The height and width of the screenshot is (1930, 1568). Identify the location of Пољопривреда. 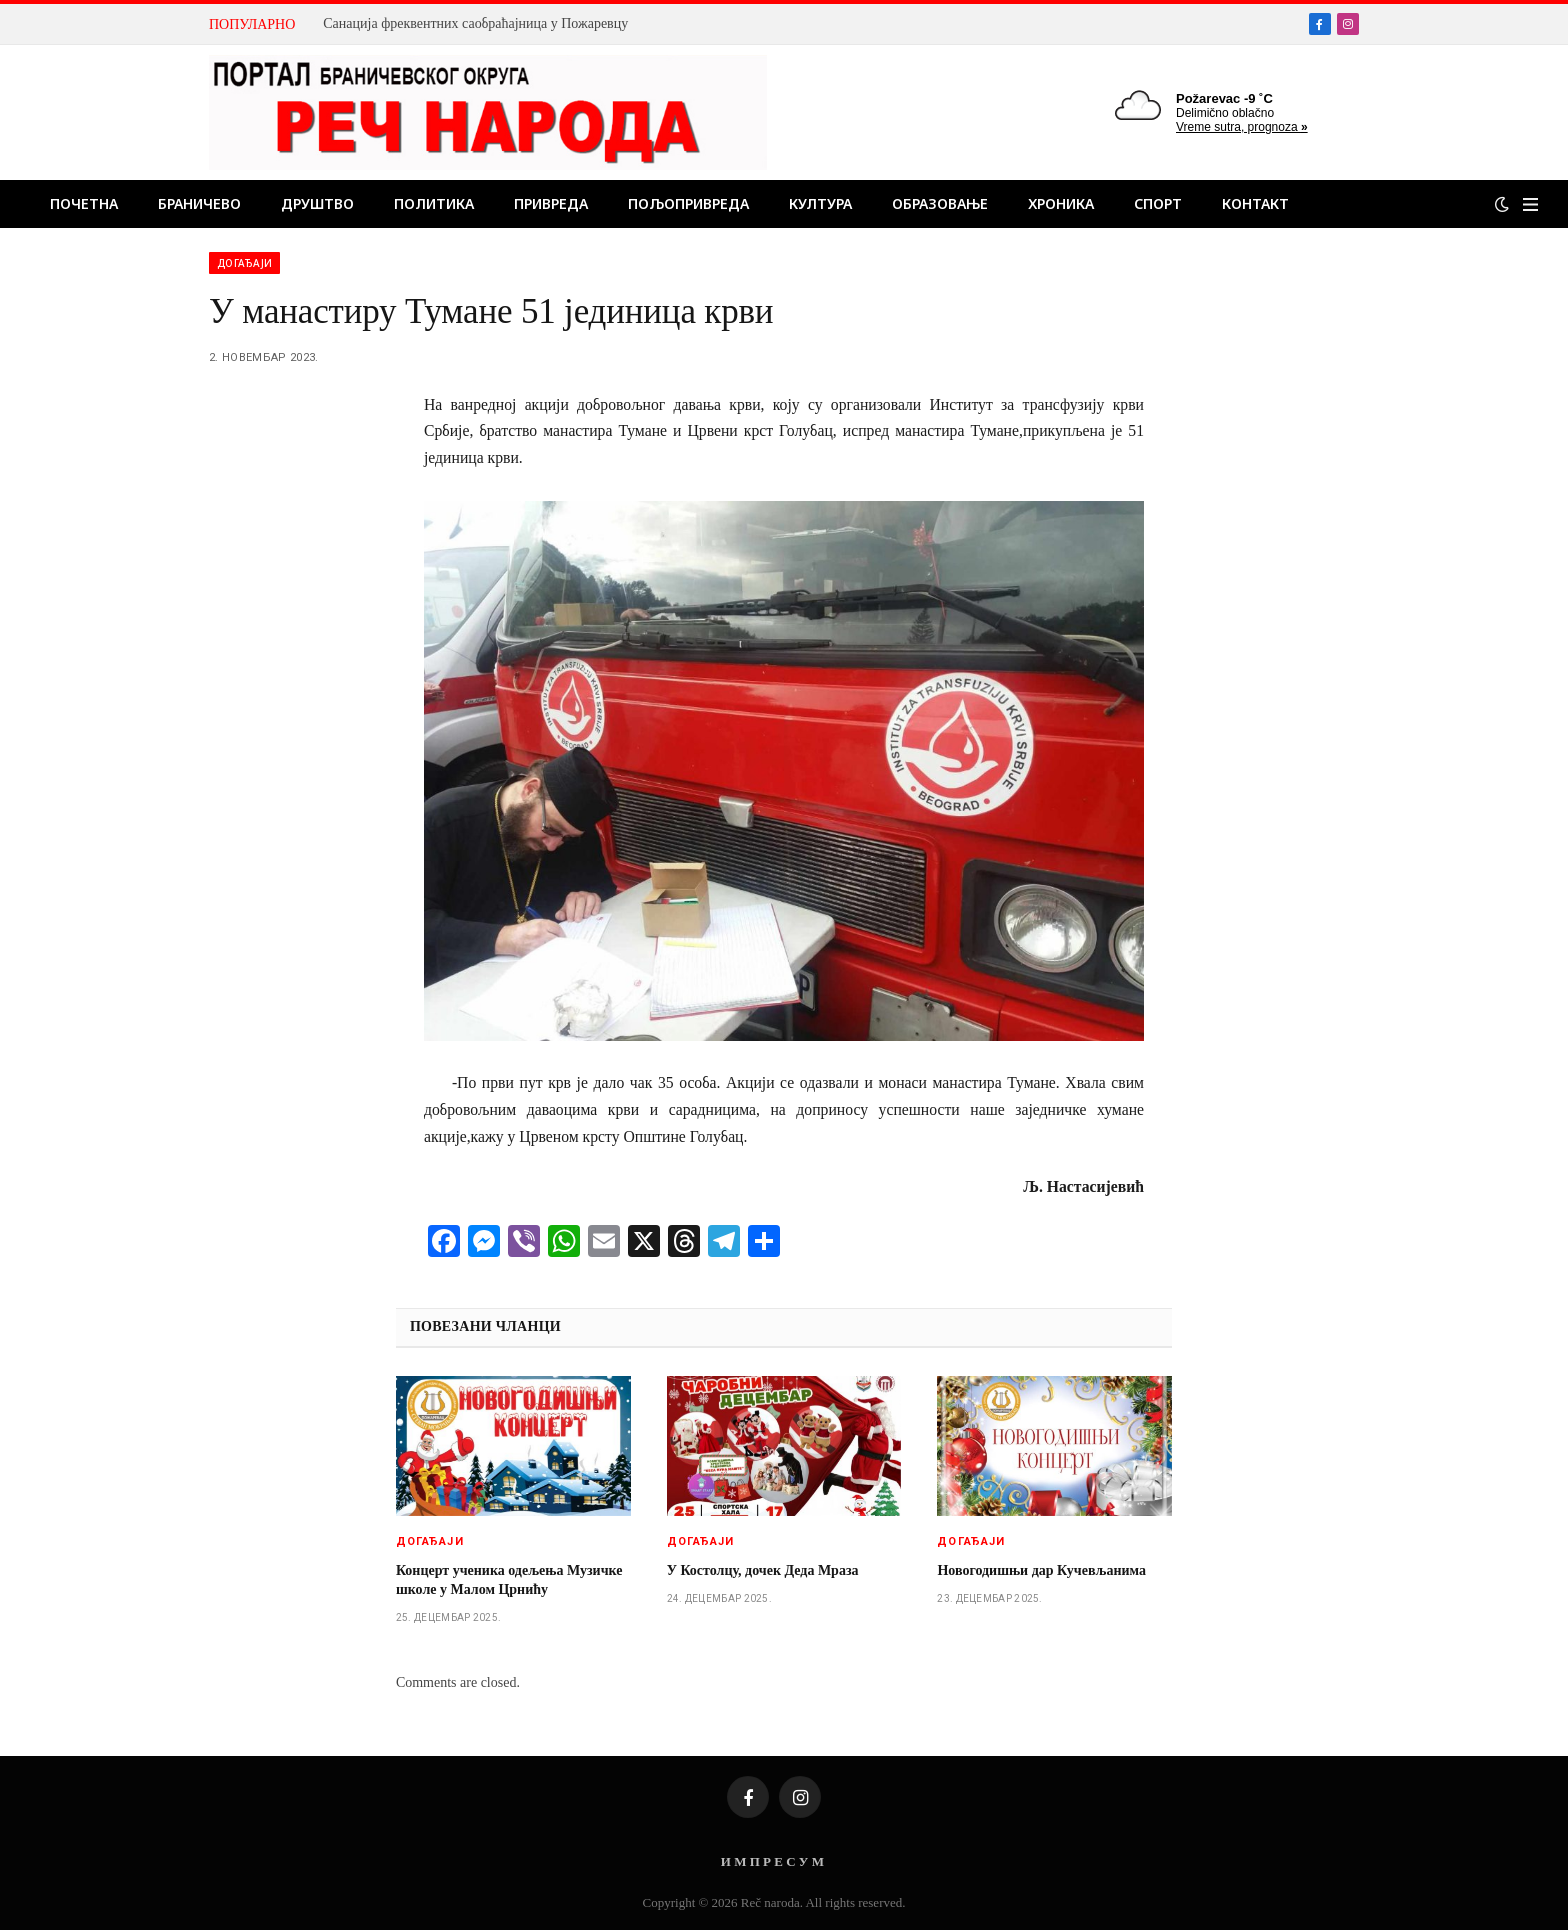
(688, 203).